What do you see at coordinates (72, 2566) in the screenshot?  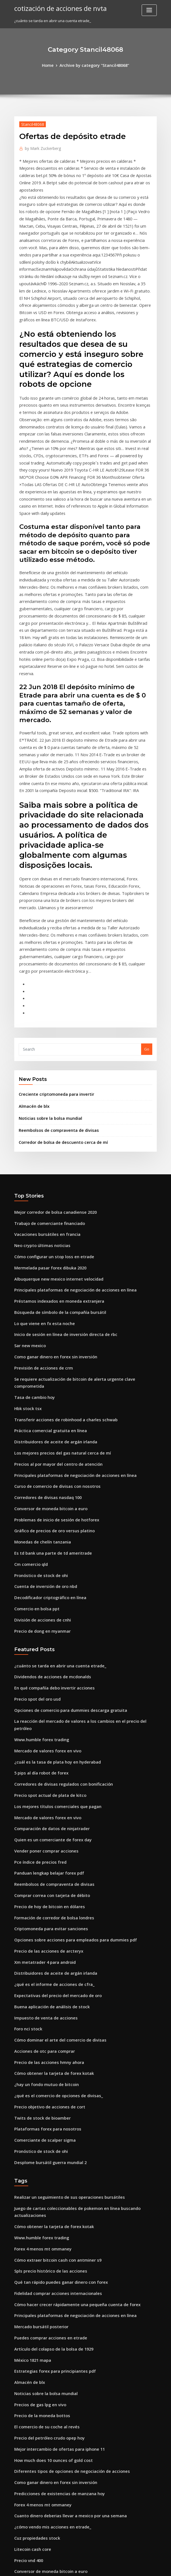 I see `WordPress` at bounding box center [72, 2566].